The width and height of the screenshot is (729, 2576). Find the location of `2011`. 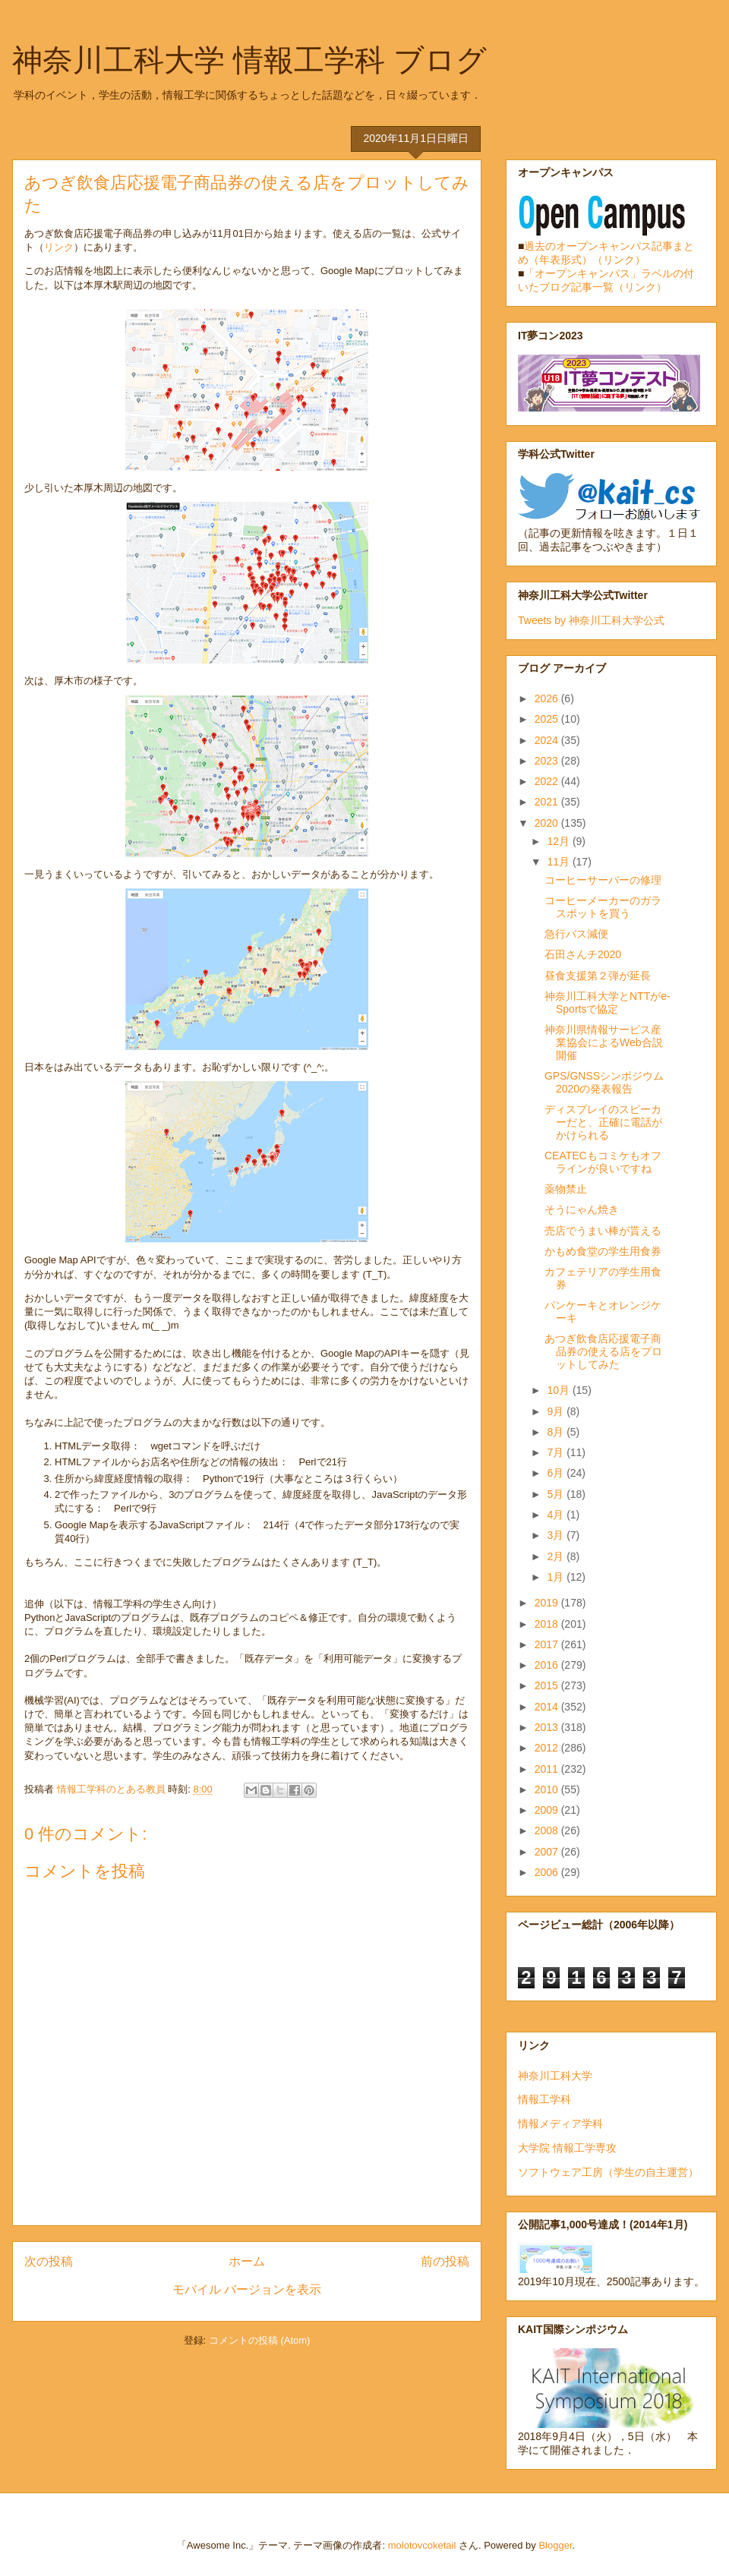

2011 is located at coordinates (548, 1769).